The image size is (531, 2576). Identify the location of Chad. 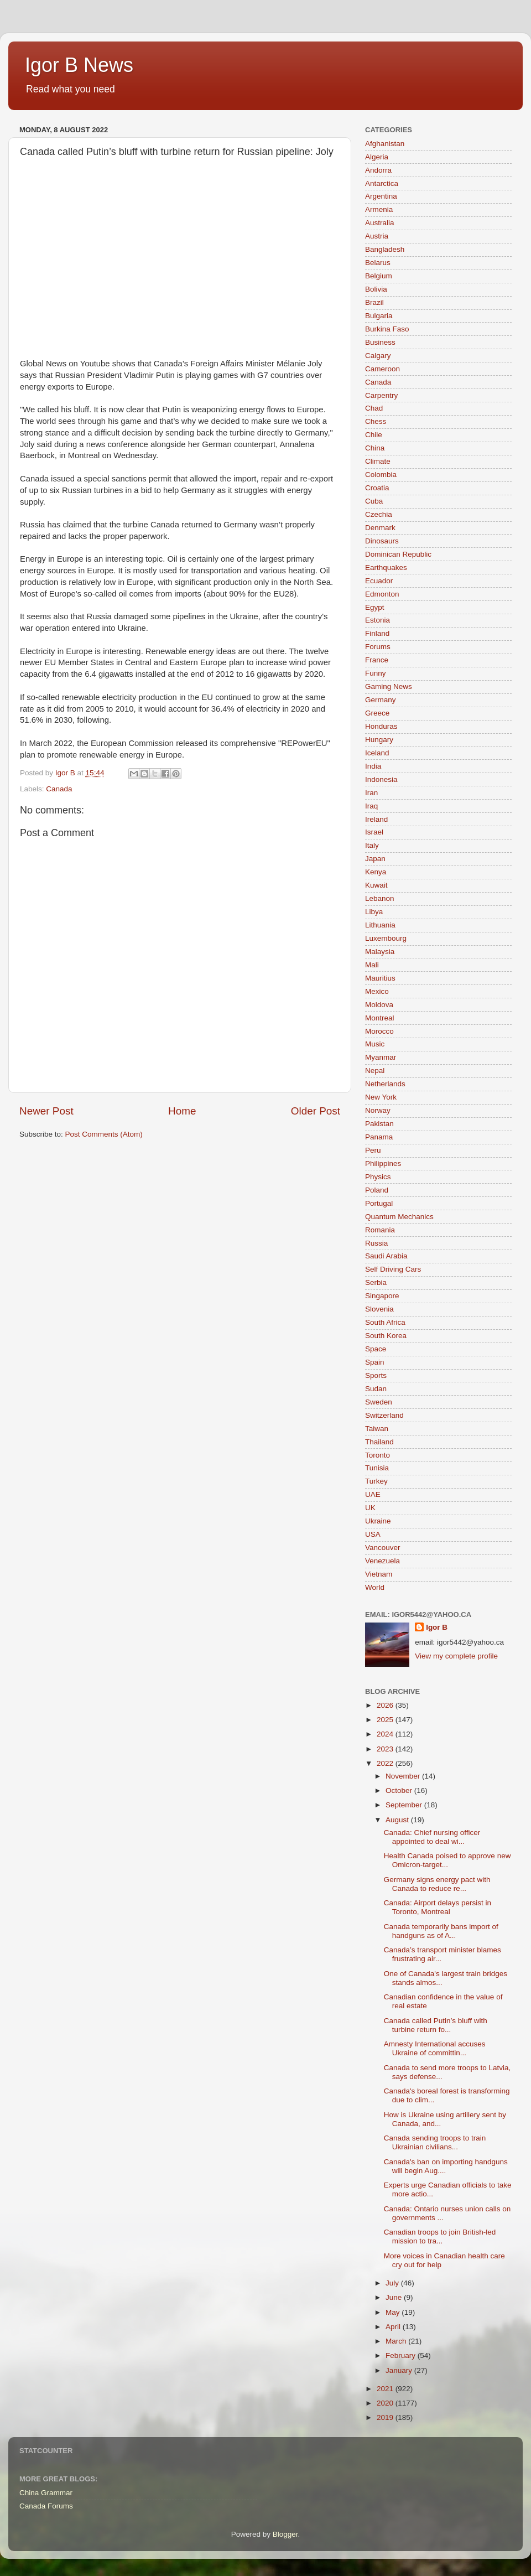
(374, 408).